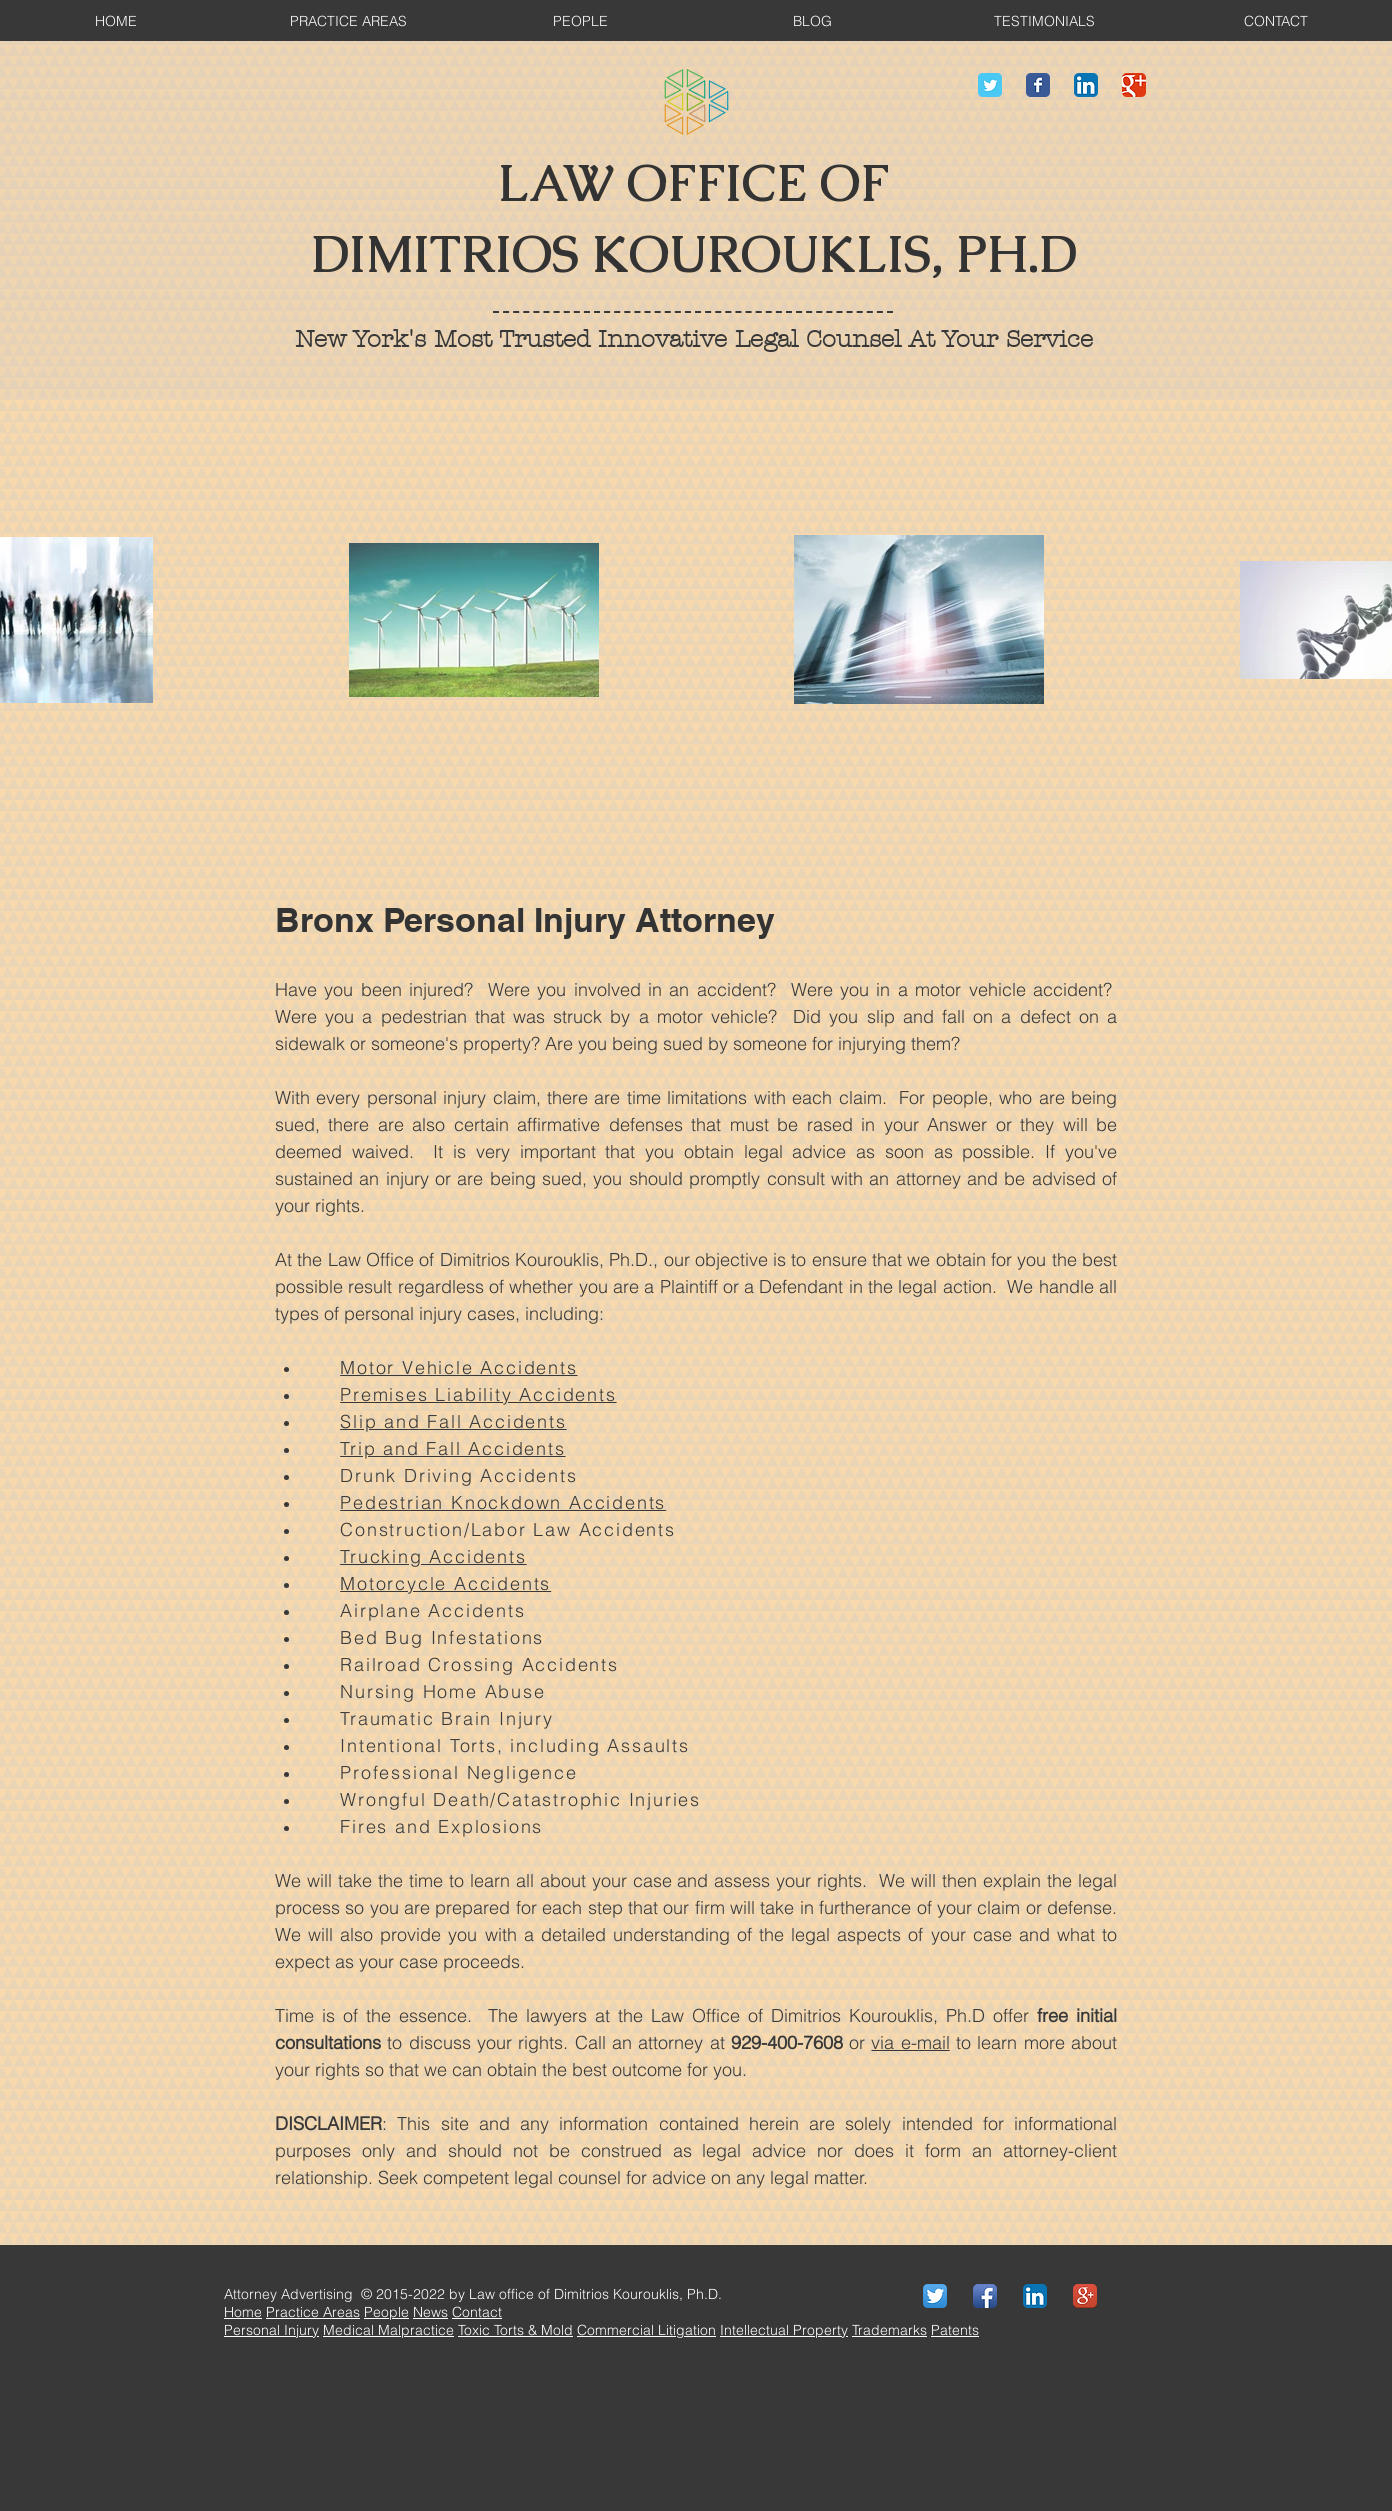 The height and width of the screenshot is (2511, 1392). Describe the element at coordinates (386, 2312) in the screenshot. I see `People` at that location.